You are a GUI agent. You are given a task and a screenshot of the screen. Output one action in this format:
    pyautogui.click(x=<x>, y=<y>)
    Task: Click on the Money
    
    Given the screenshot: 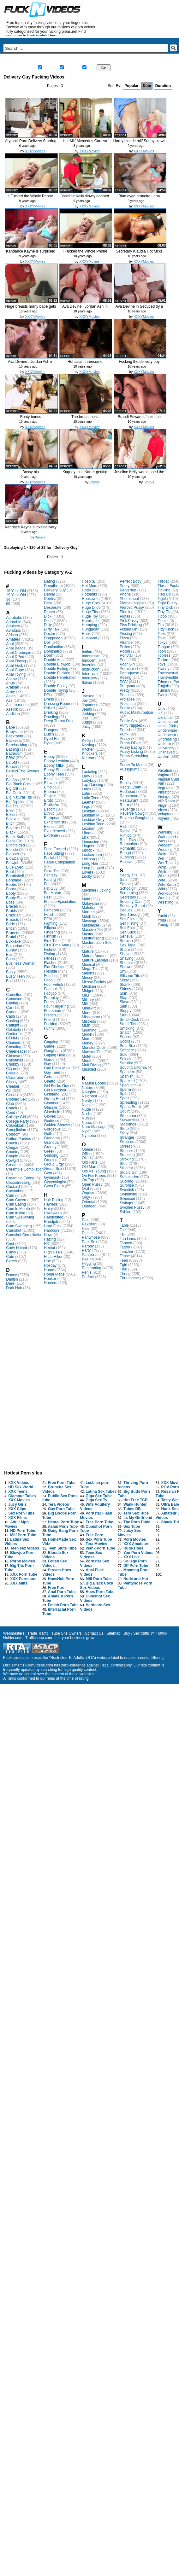 What is the action you would take?
    pyautogui.click(x=87, y=1043)
    